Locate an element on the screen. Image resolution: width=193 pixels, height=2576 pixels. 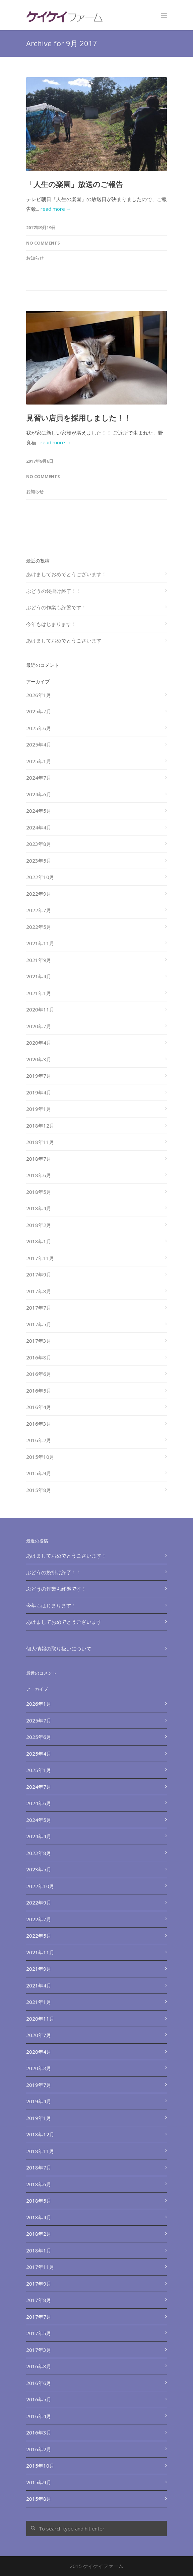
2016年2月 is located at coordinates (38, 1440).